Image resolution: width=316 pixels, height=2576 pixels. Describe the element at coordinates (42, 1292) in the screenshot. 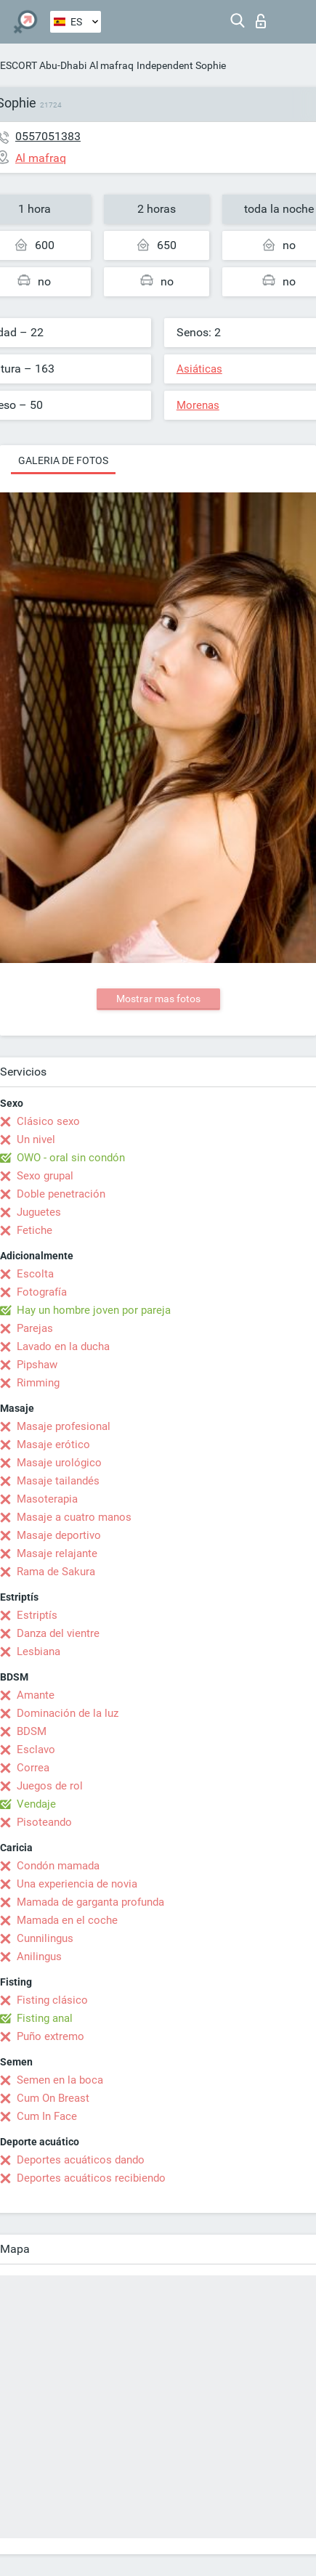

I see `Fotografía` at that location.